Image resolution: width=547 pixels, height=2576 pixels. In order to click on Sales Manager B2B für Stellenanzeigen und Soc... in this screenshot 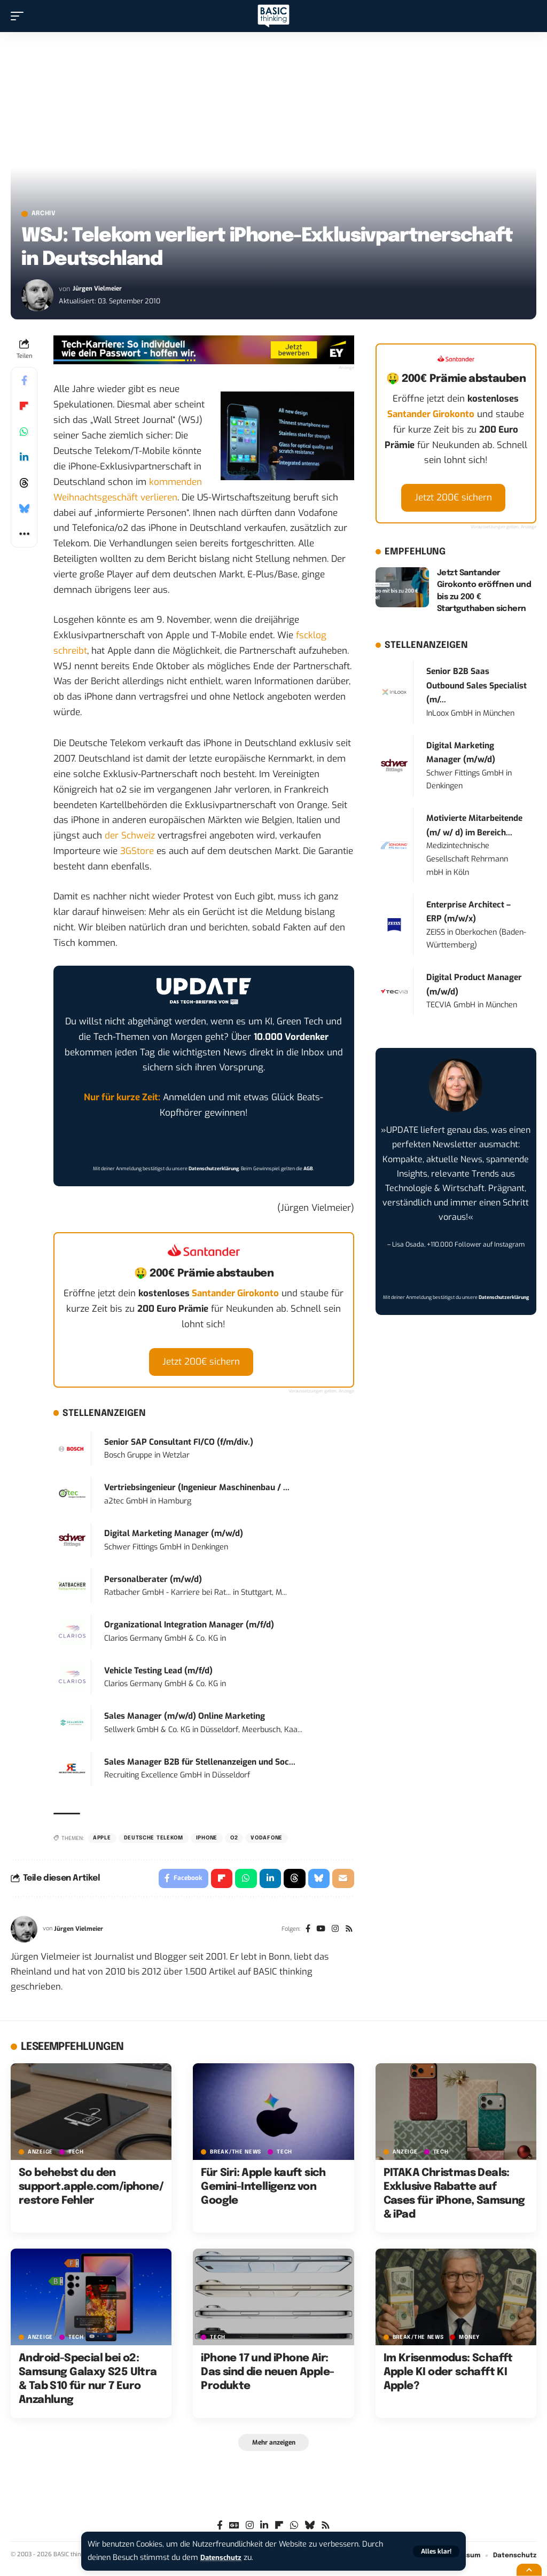, I will do `click(199, 1764)`.